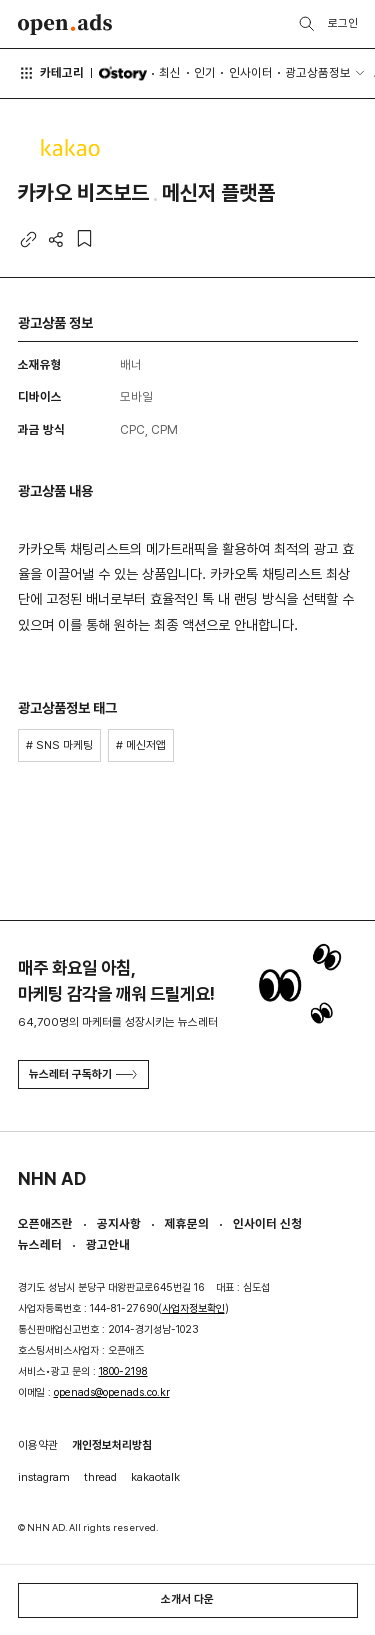  What do you see at coordinates (44, 1477) in the screenshot?
I see `instagram` at bounding box center [44, 1477].